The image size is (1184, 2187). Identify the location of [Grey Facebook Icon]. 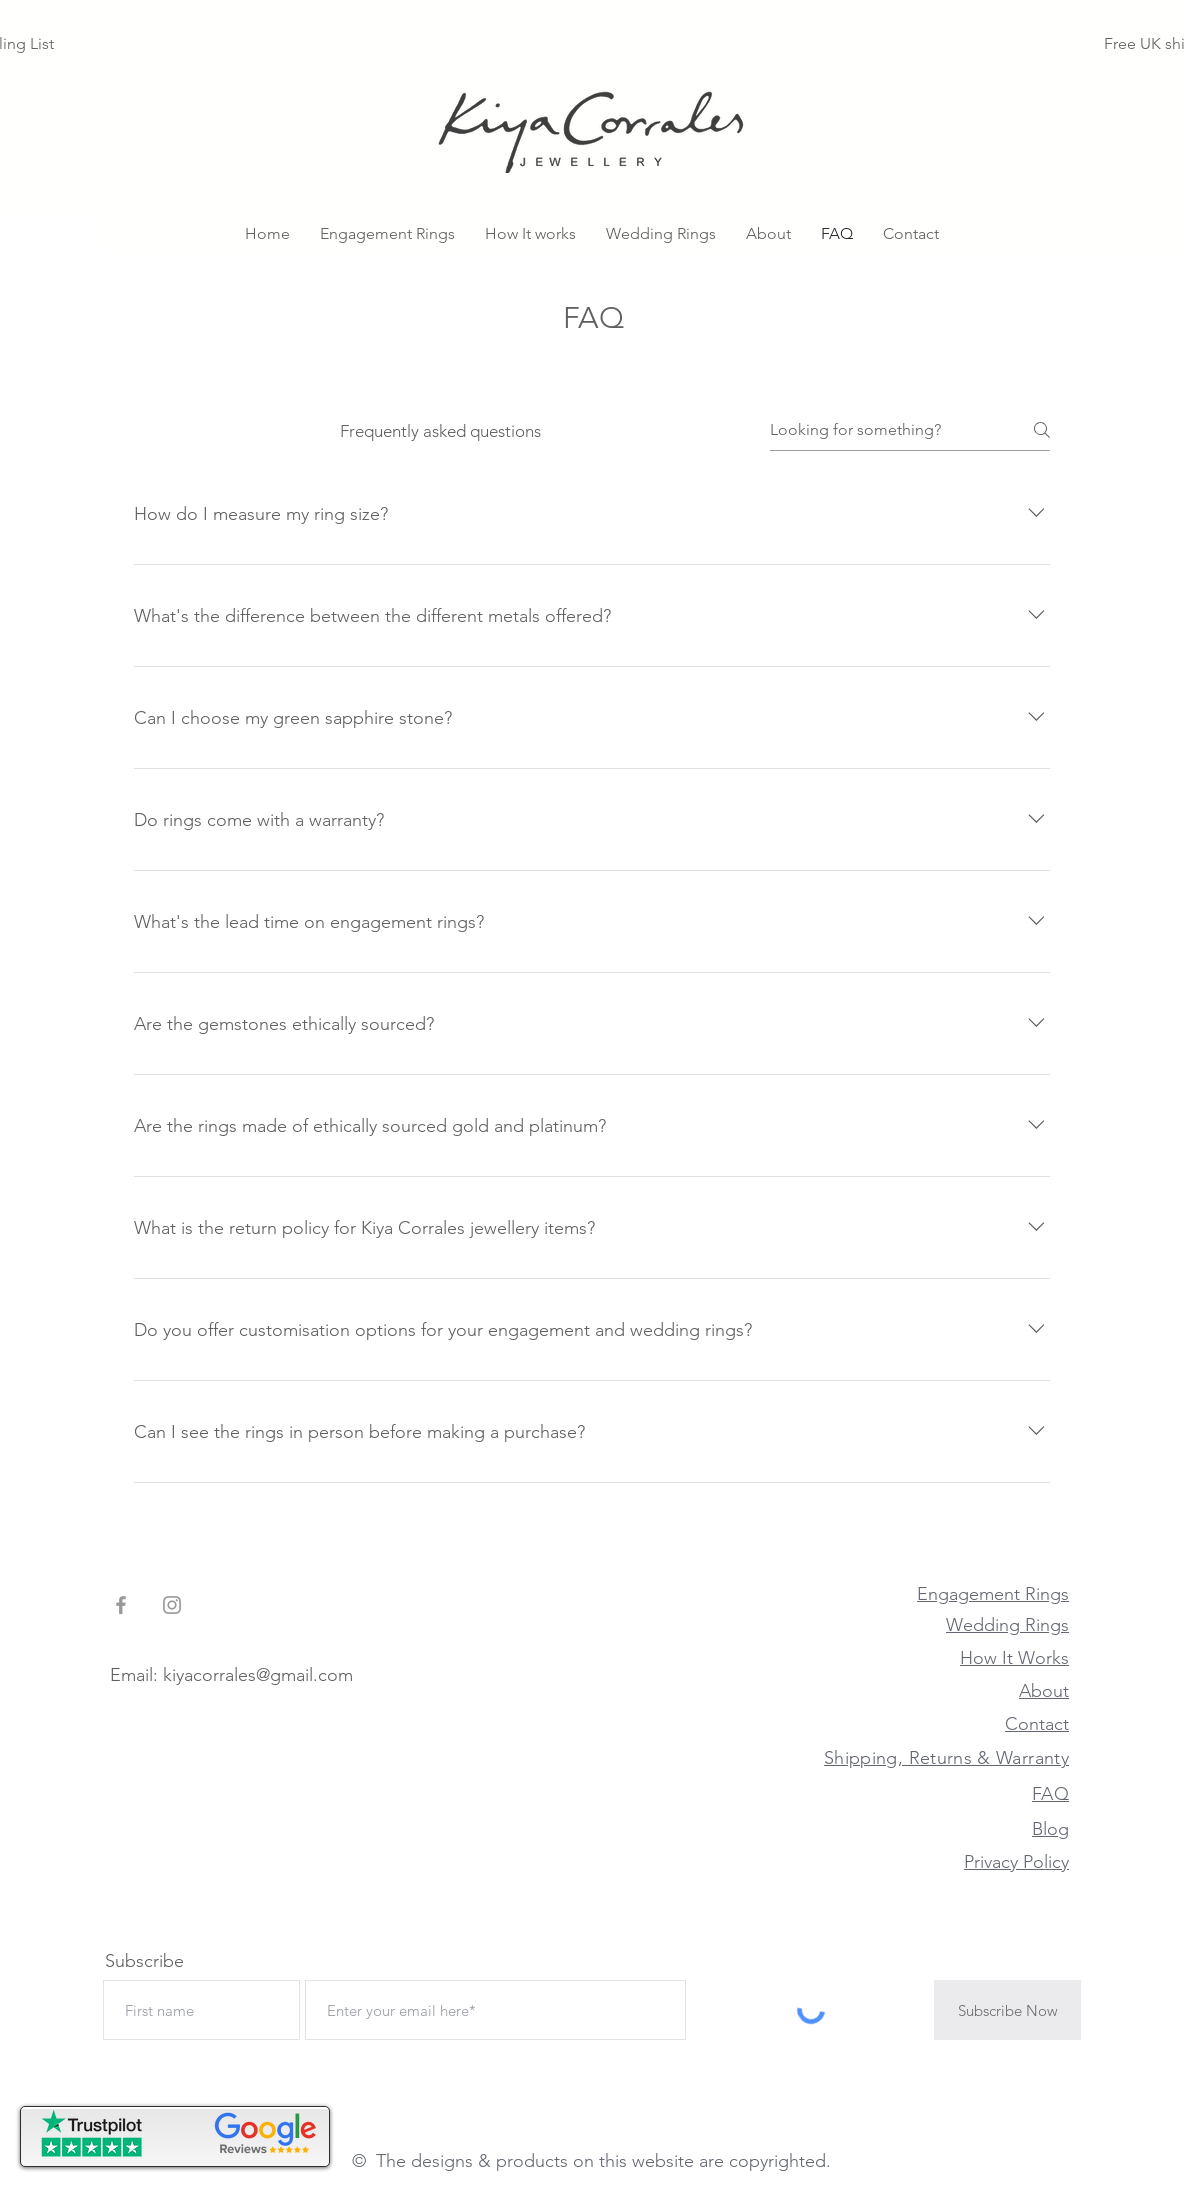
(121, 1605).